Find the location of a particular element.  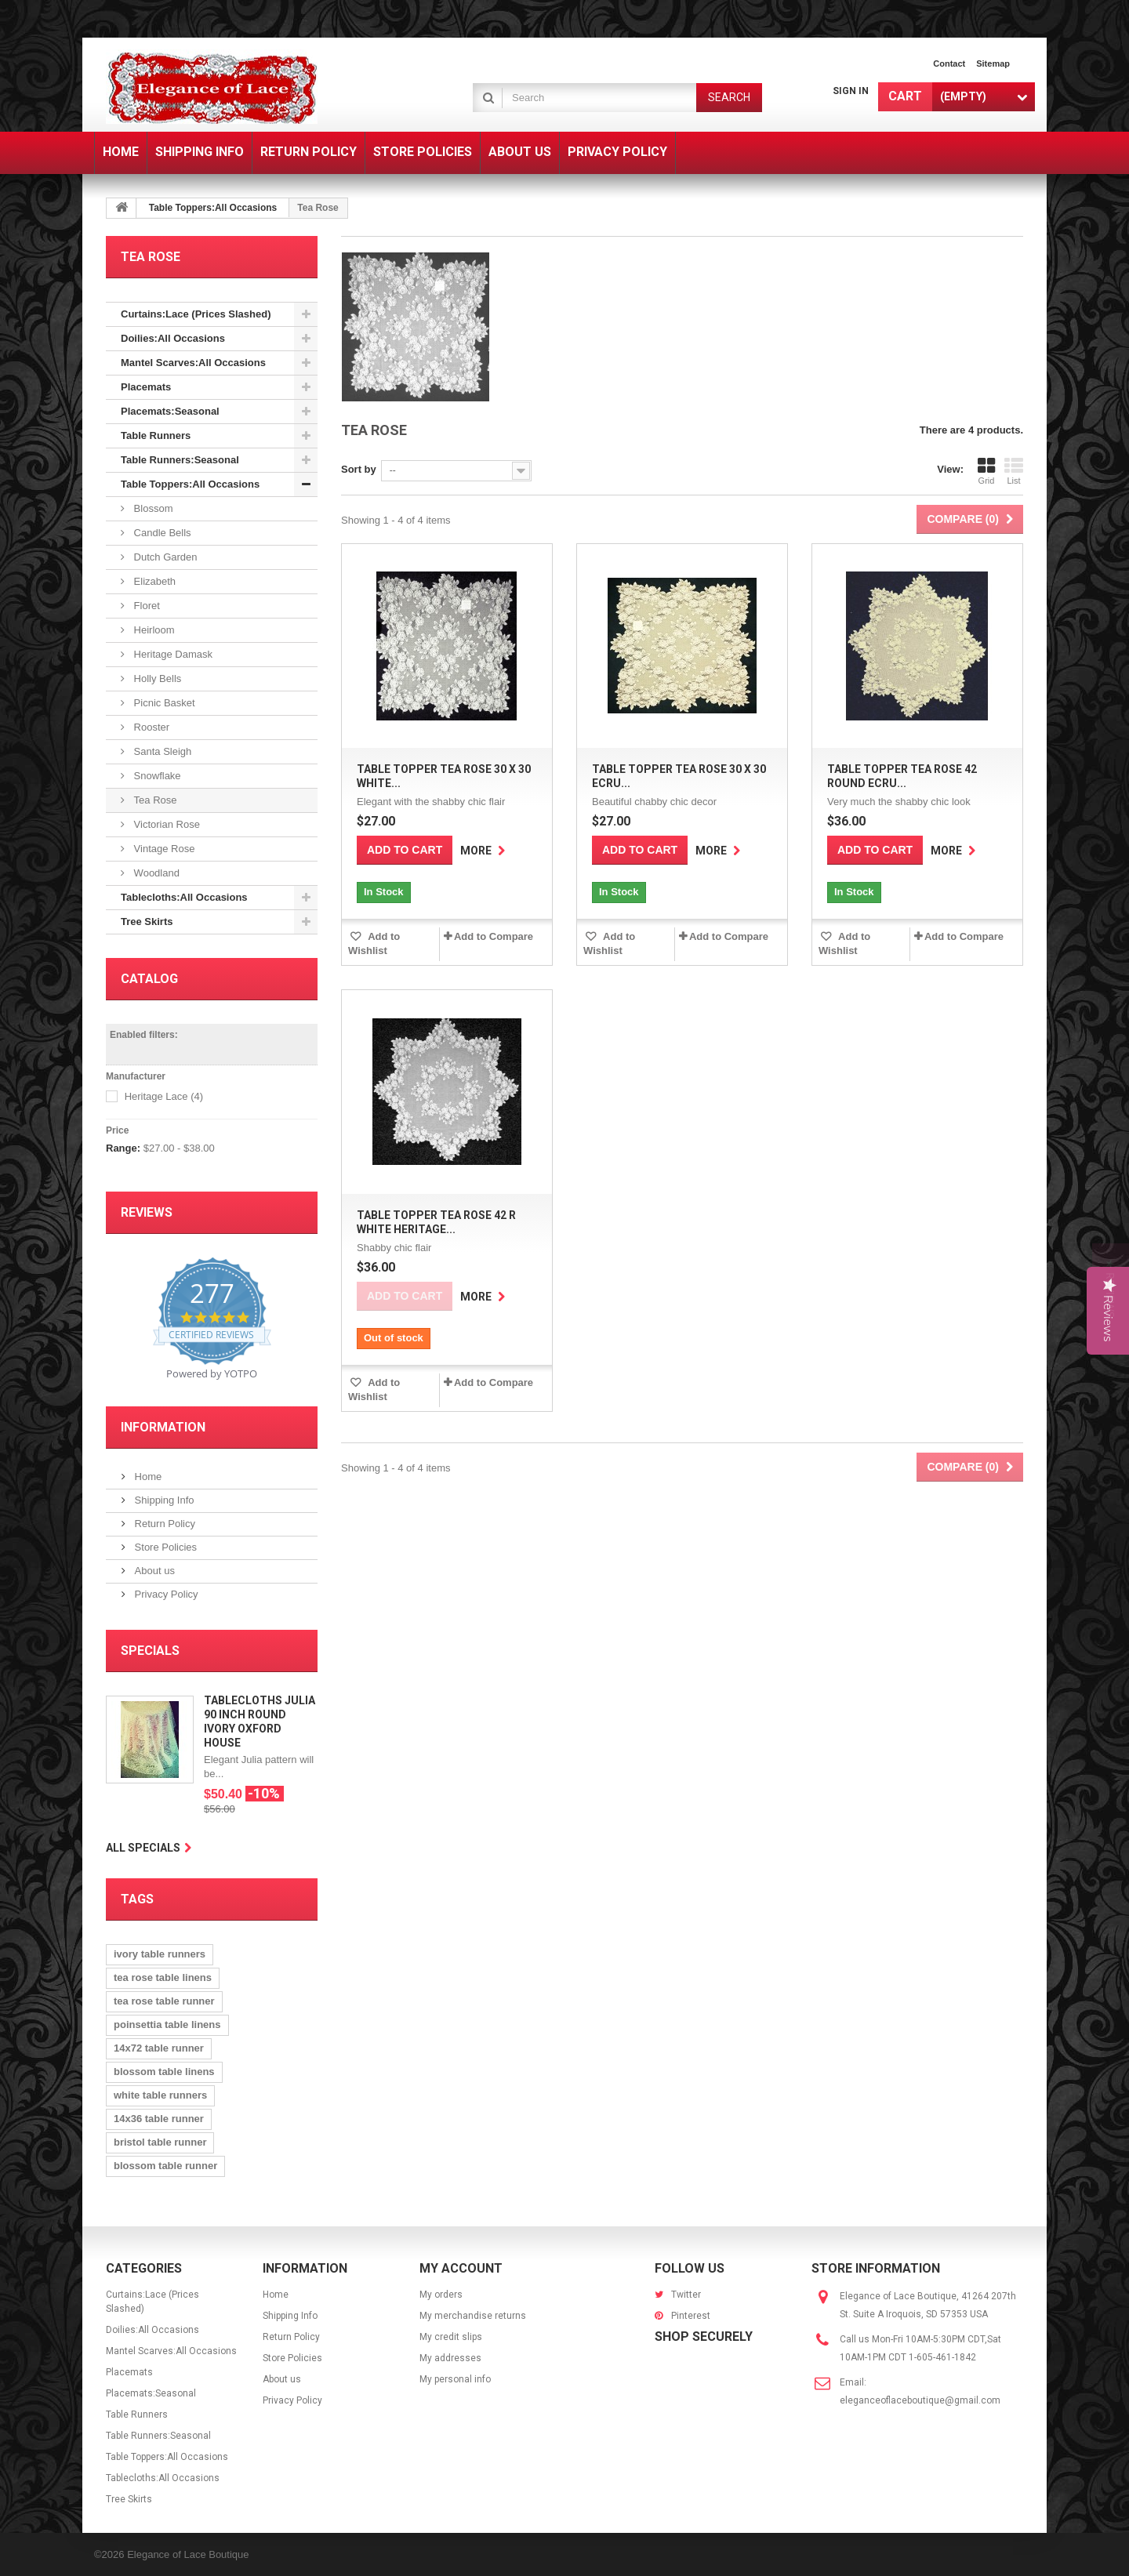

Sort by is located at coordinates (358, 469).